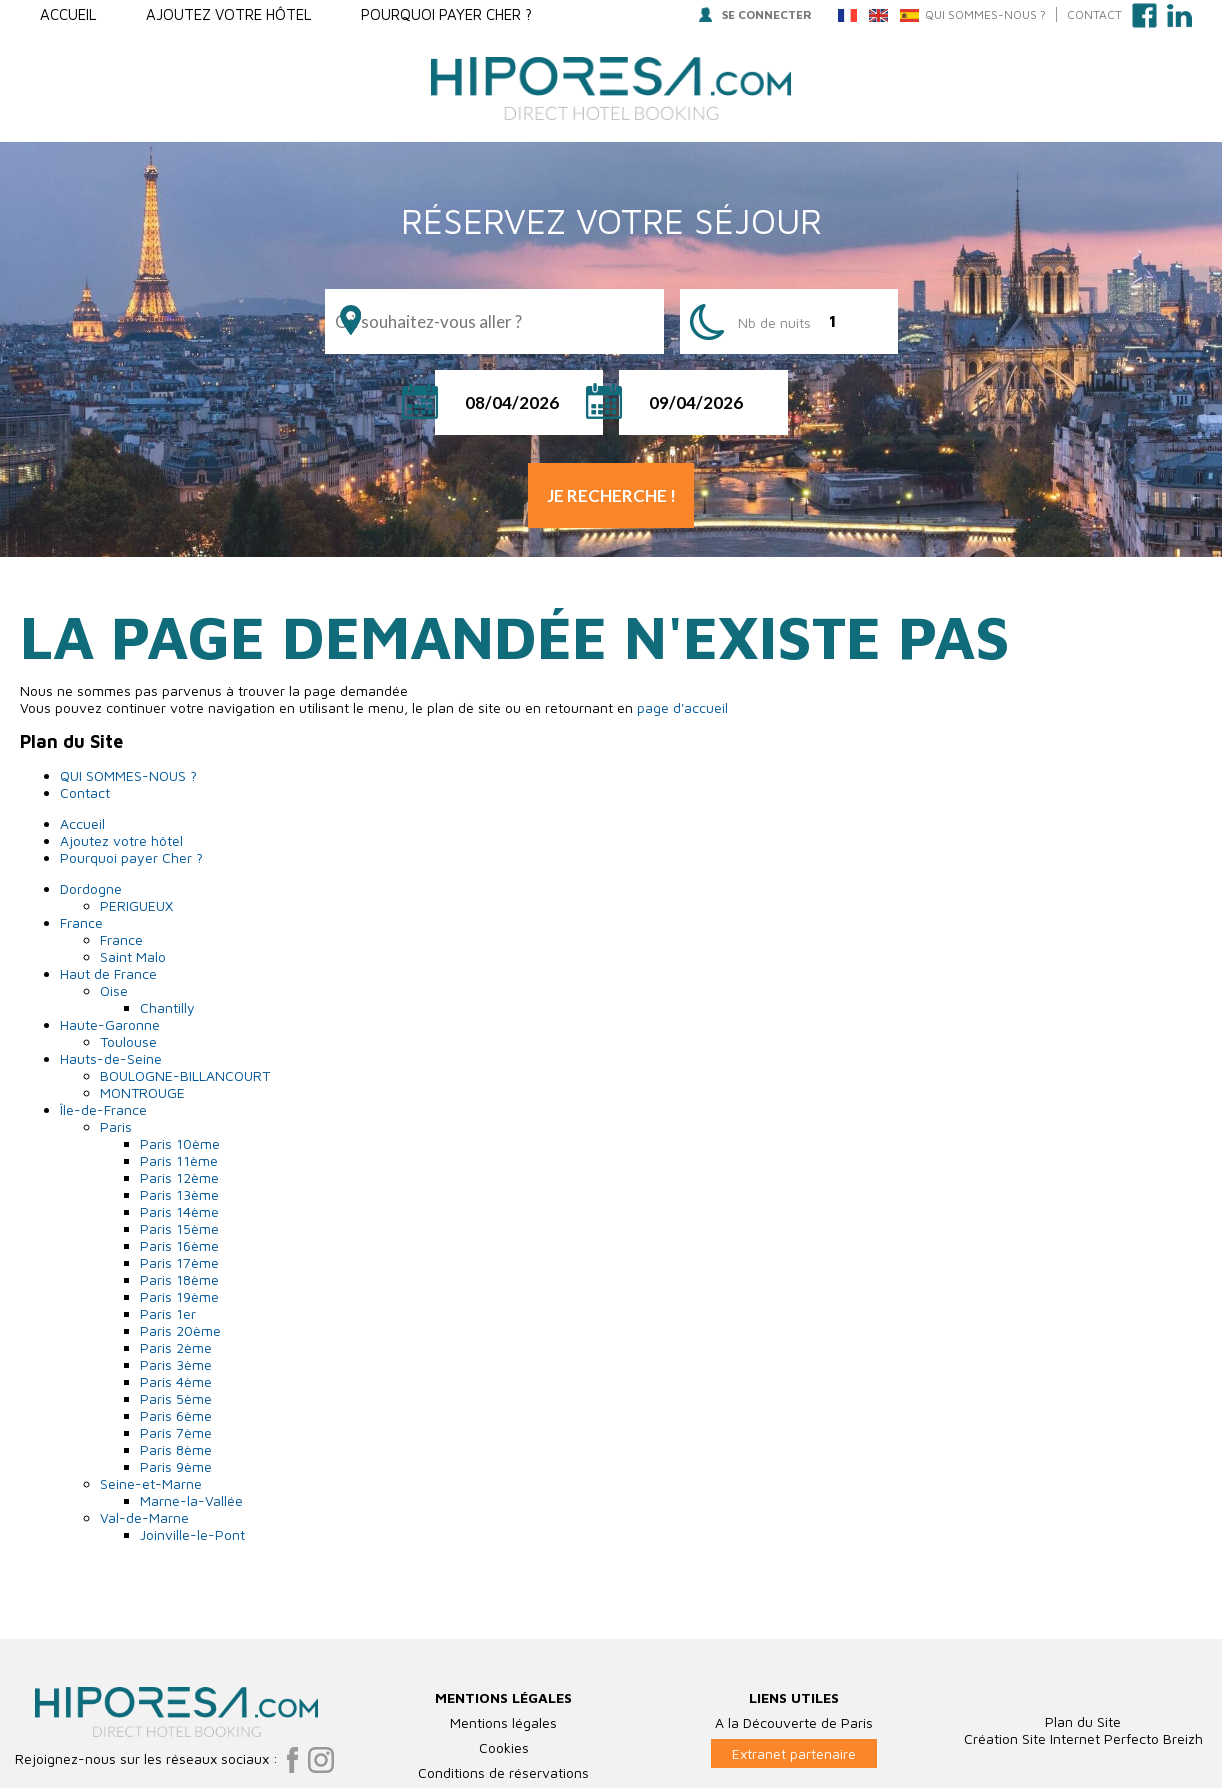 The height and width of the screenshot is (1788, 1222). What do you see at coordinates (179, 1296) in the screenshot?
I see `Paris 19ème` at bounding box center [179, 1296].